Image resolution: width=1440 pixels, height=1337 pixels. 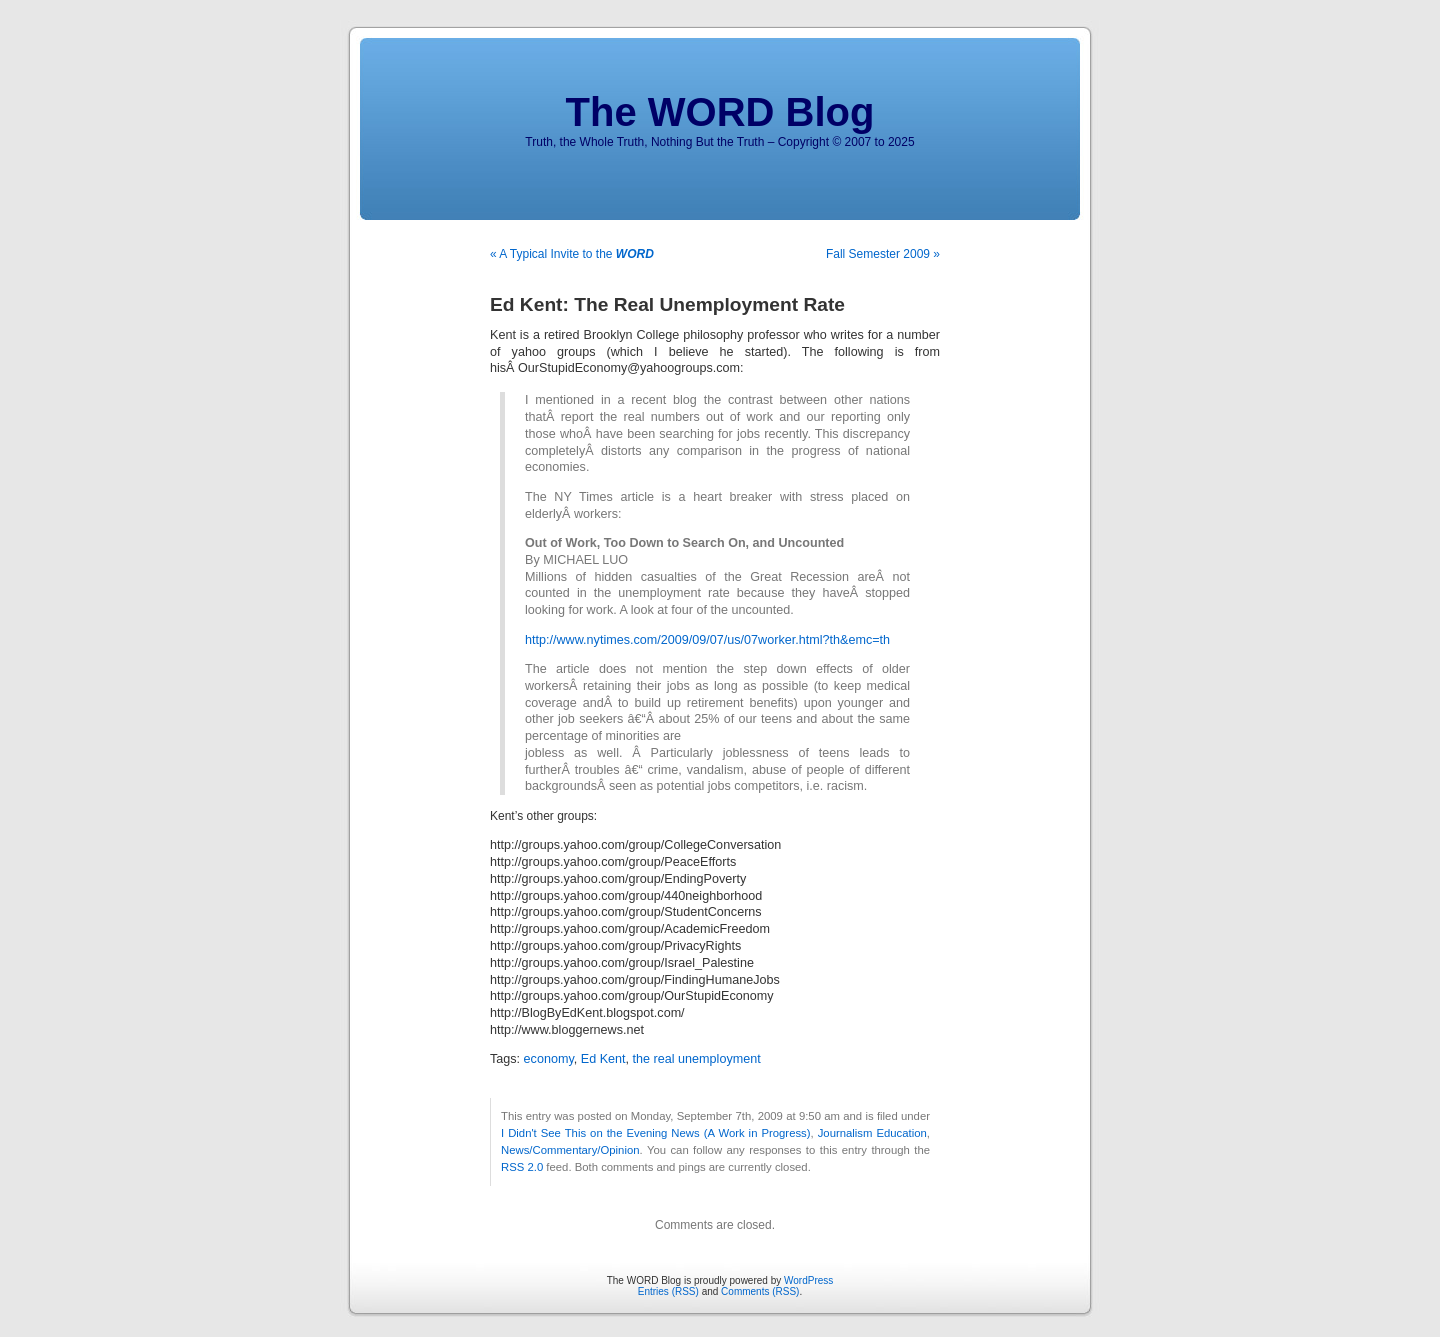 I want to click on The WORD Blog, so click(x=720, y=112).